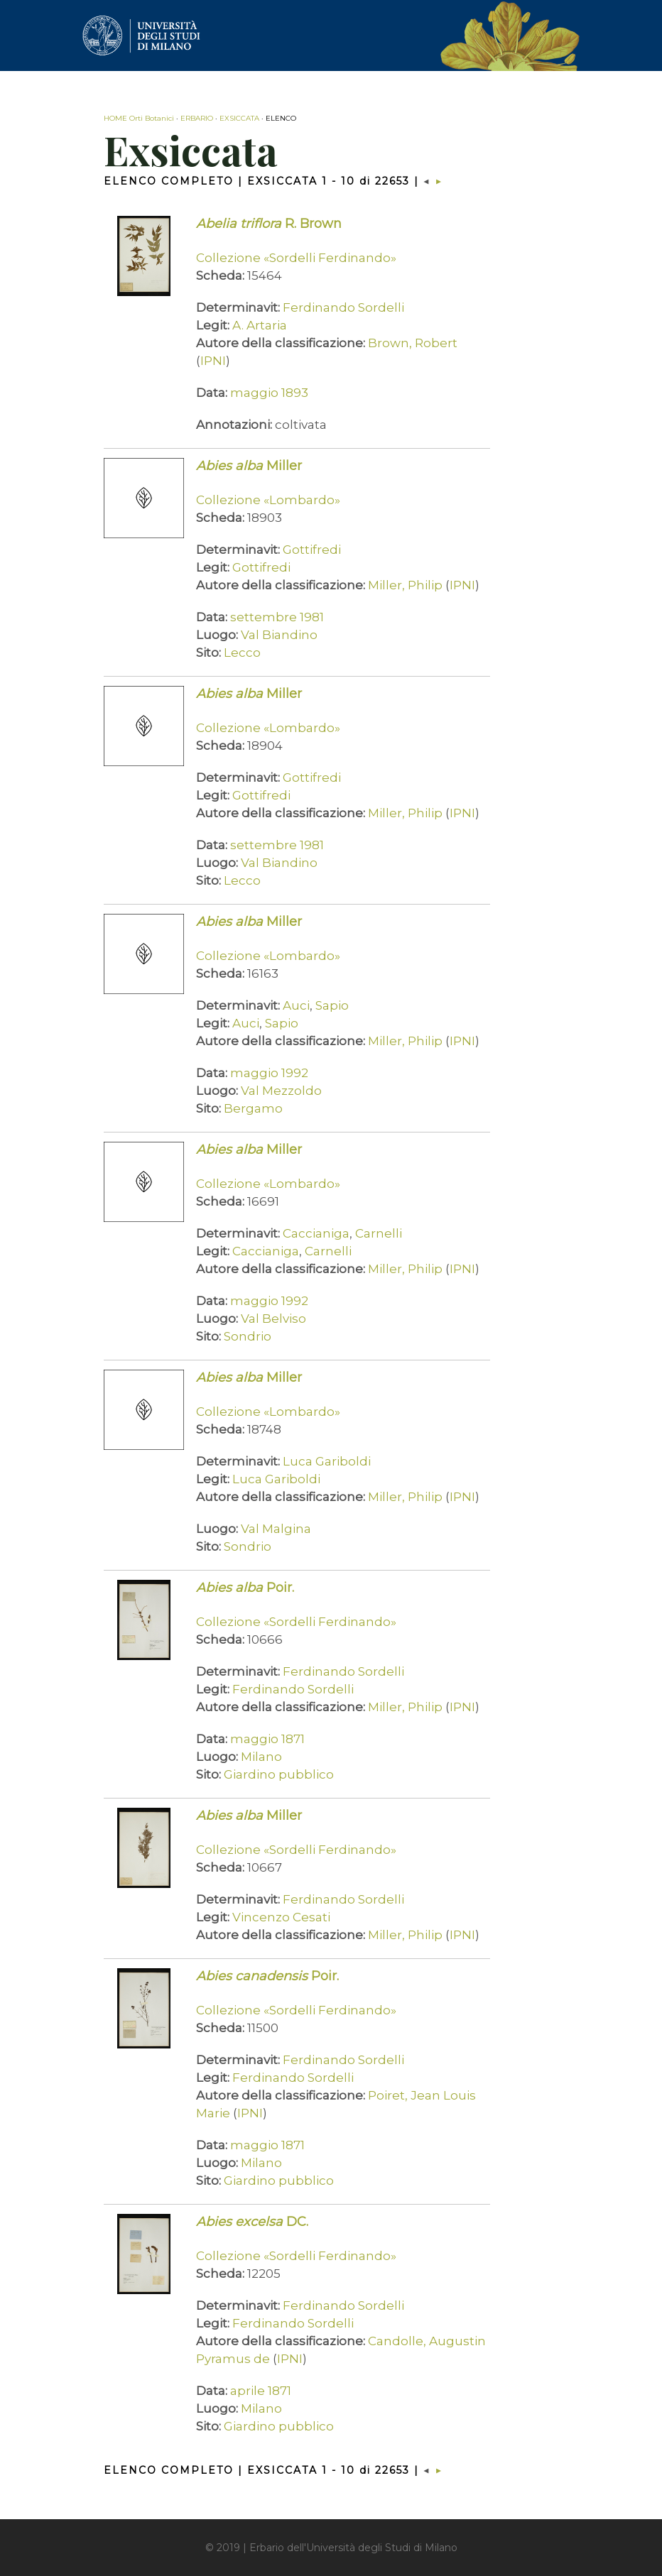 Image resolution: width=662 pixels, height=2576 pixels. What do you see at coordinates (245, 1587) in the screenshot?
I see `Poir.` at bounding box center [245, 1587].